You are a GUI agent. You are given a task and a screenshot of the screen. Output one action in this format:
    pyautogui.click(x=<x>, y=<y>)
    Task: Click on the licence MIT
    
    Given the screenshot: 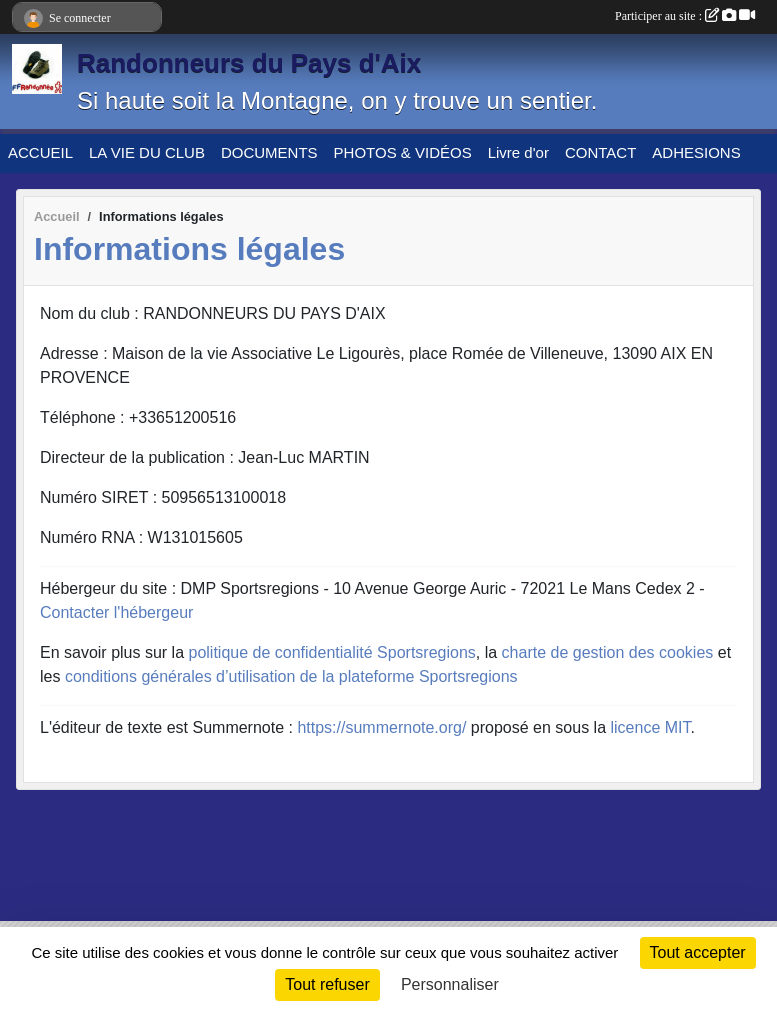 What is the action you would take?
    pyautogui.click(x=650, y=727)
    